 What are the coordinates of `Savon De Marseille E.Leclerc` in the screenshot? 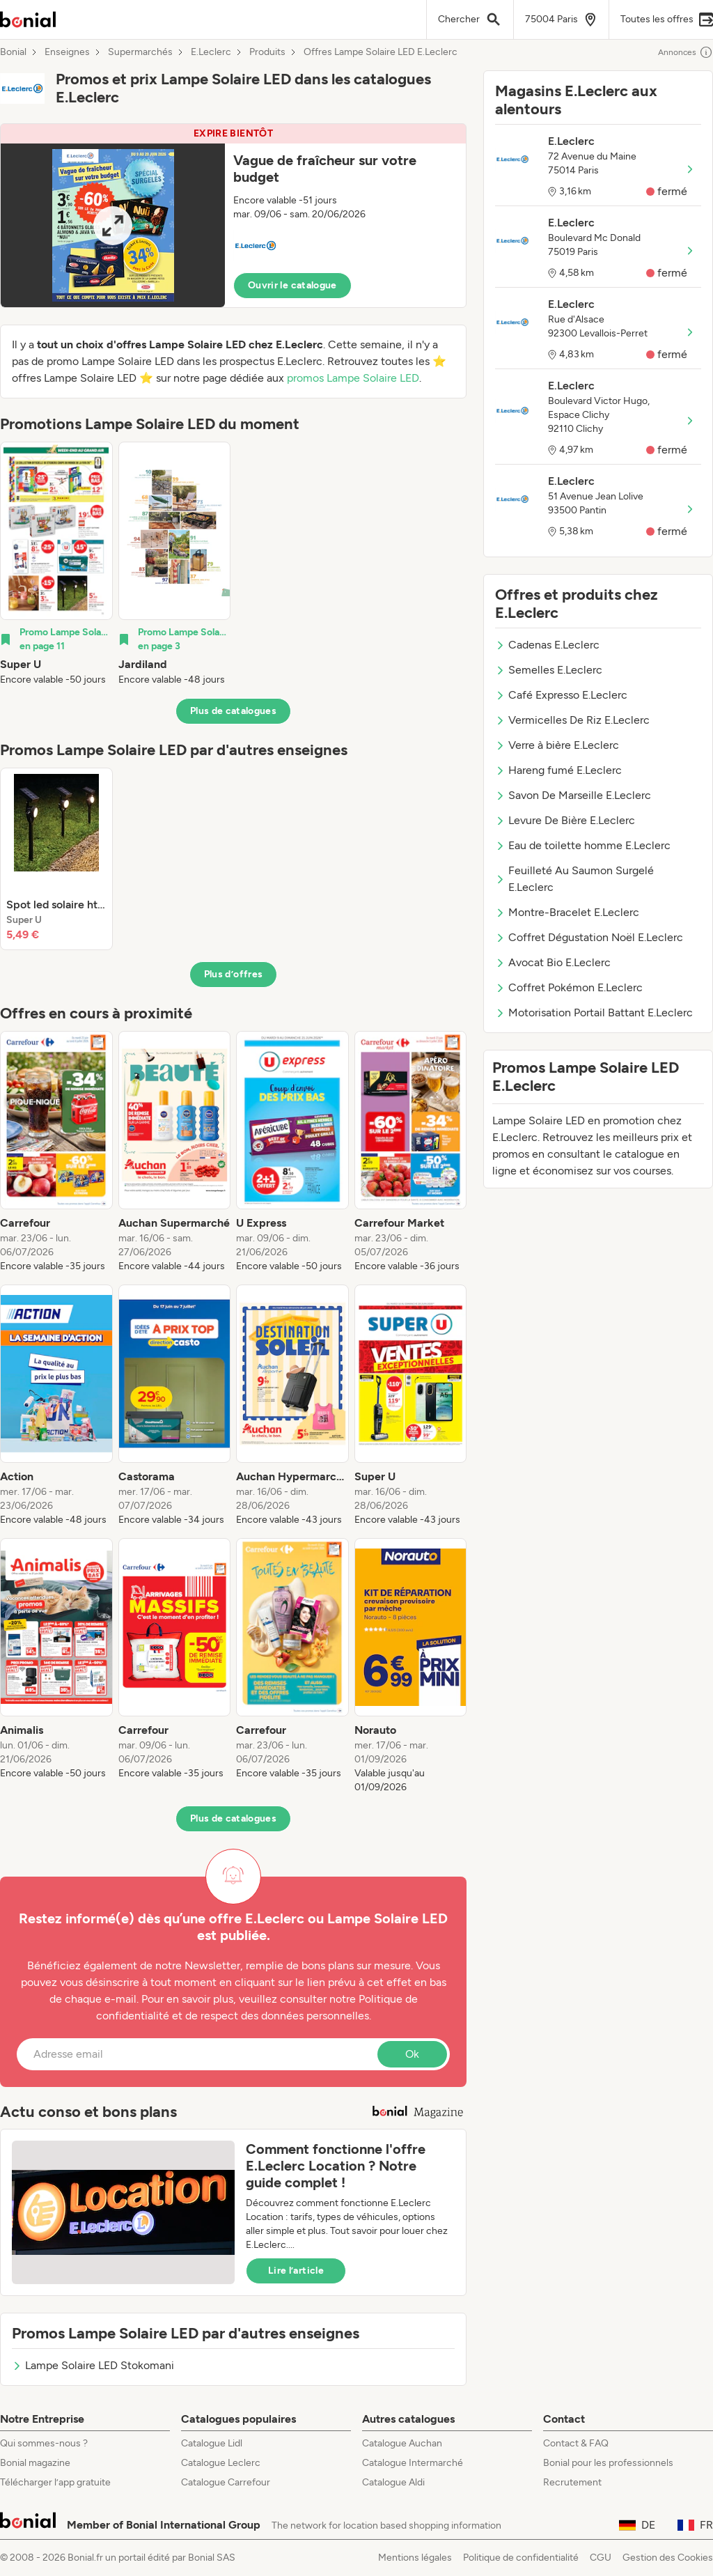 It's located at (573, 795).